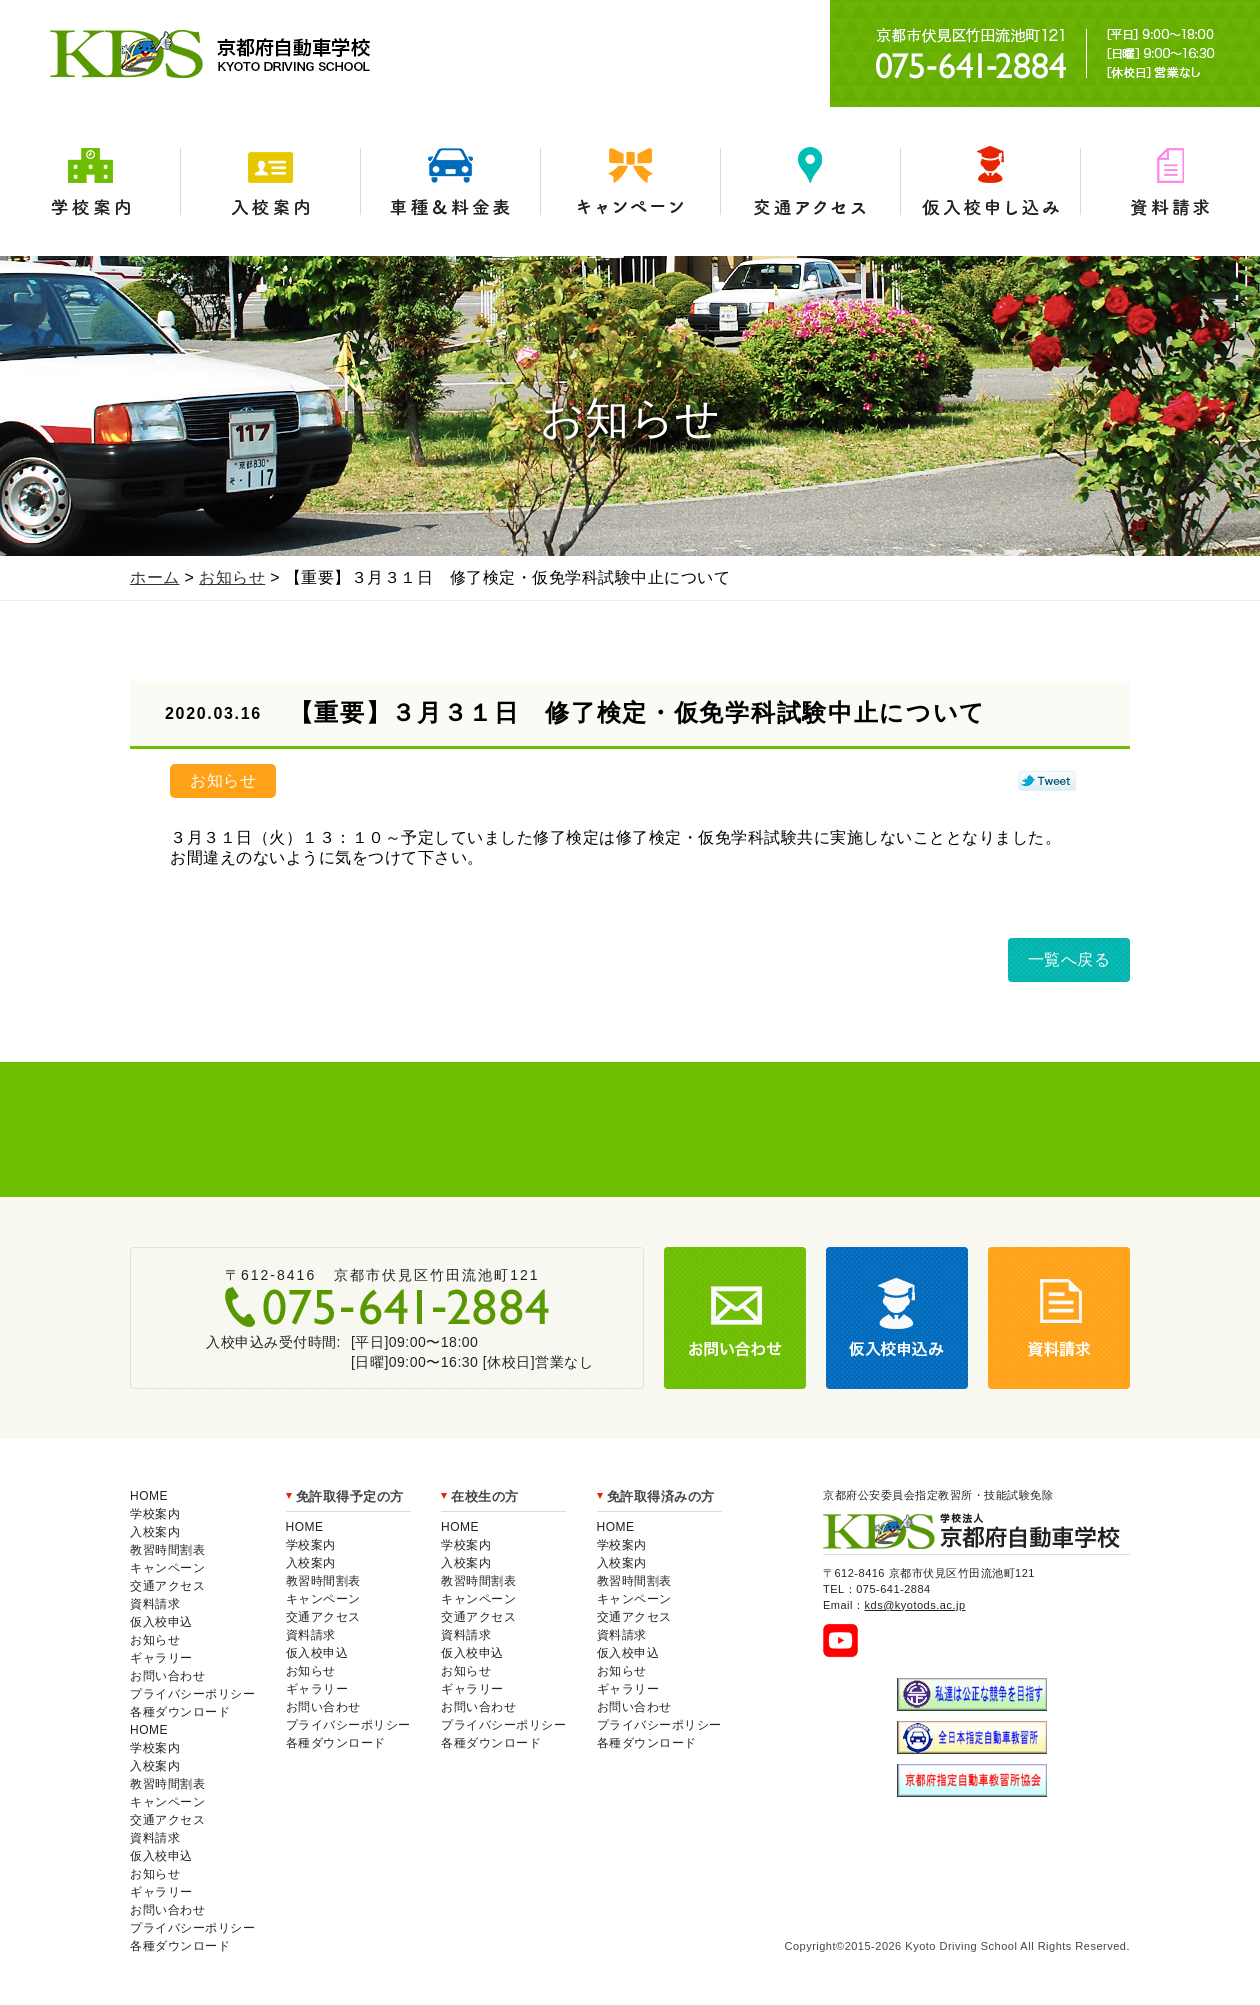  Describe the element at coordinates (167, 1550) in the screenshot. I see `教習時間割表` at that location.